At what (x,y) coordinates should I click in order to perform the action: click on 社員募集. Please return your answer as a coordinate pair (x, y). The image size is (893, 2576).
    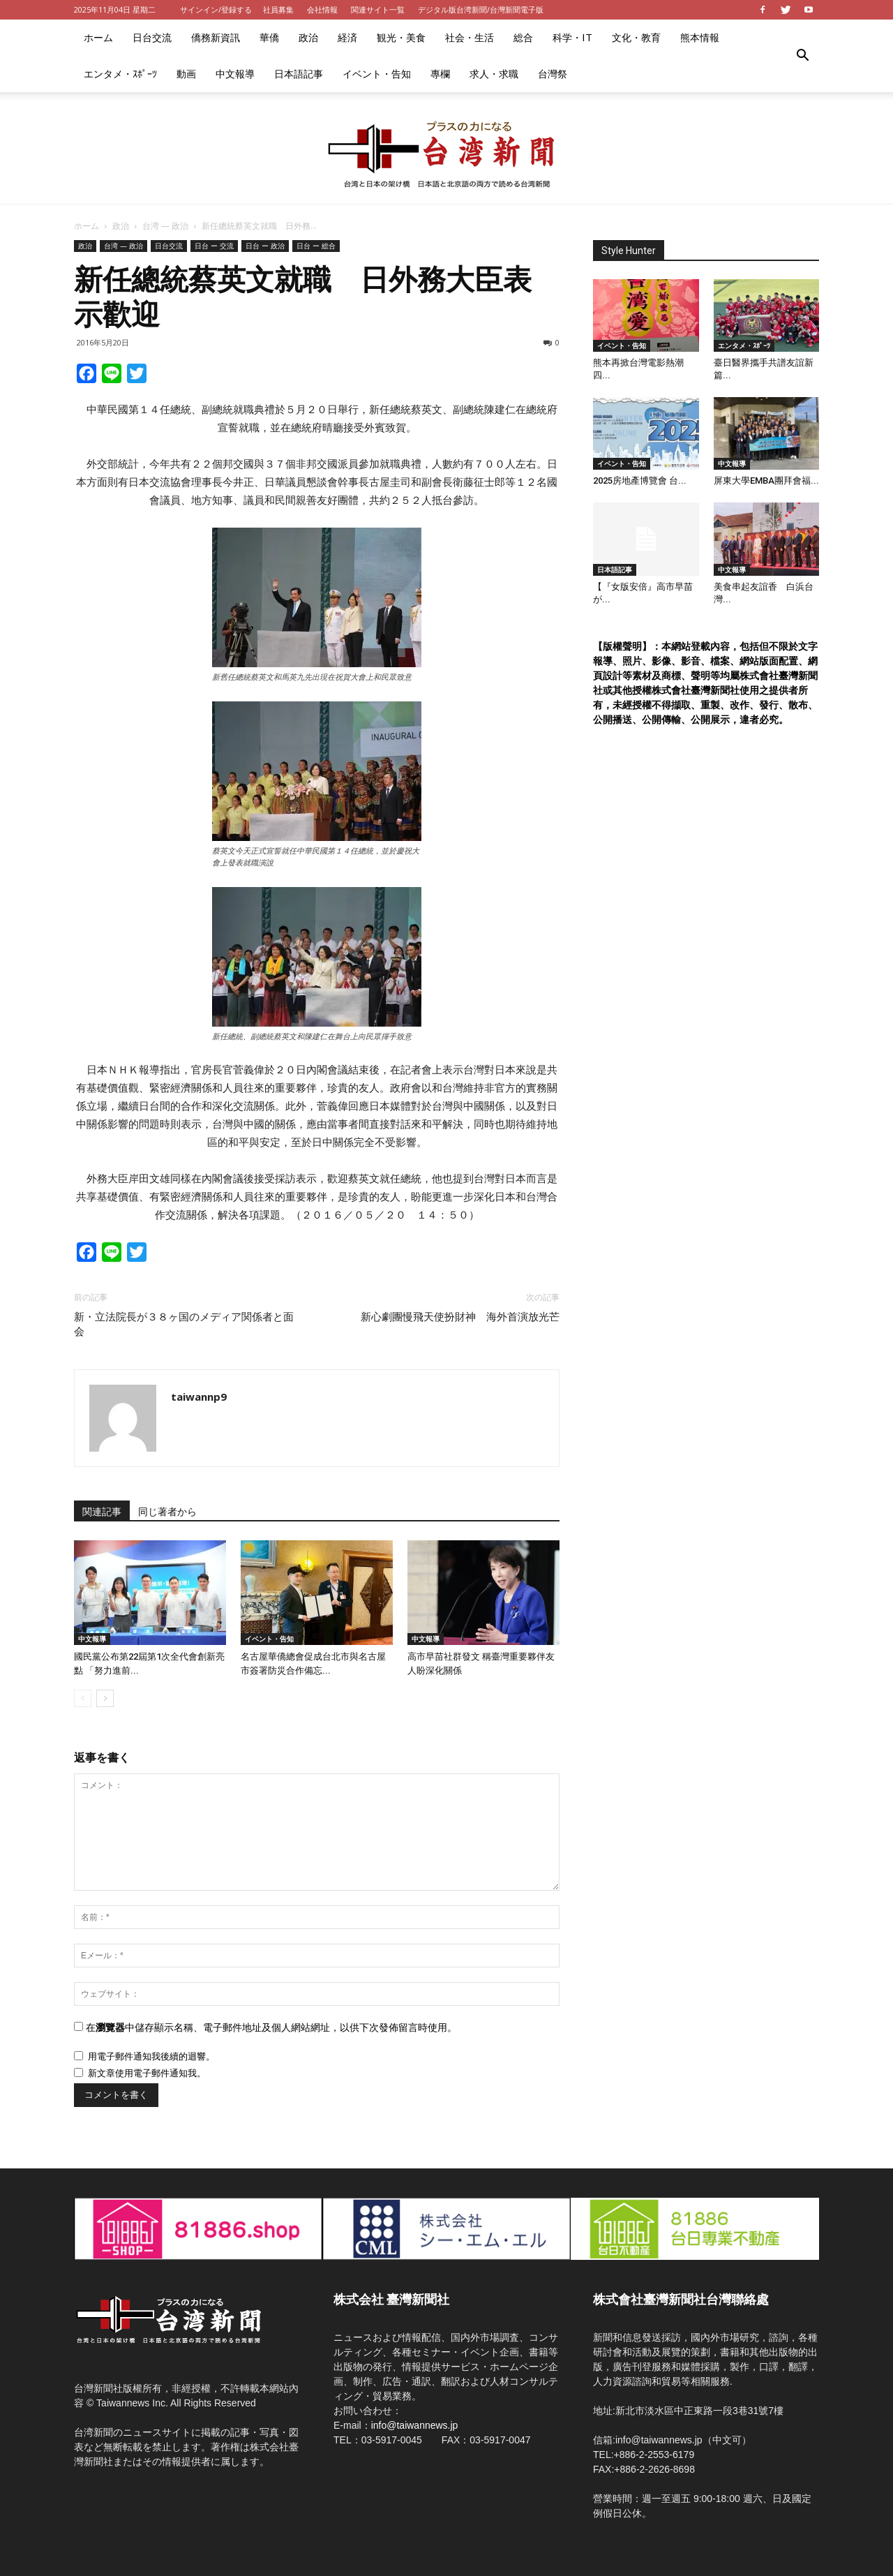
    Looking at the image, I should click on (278, 9).